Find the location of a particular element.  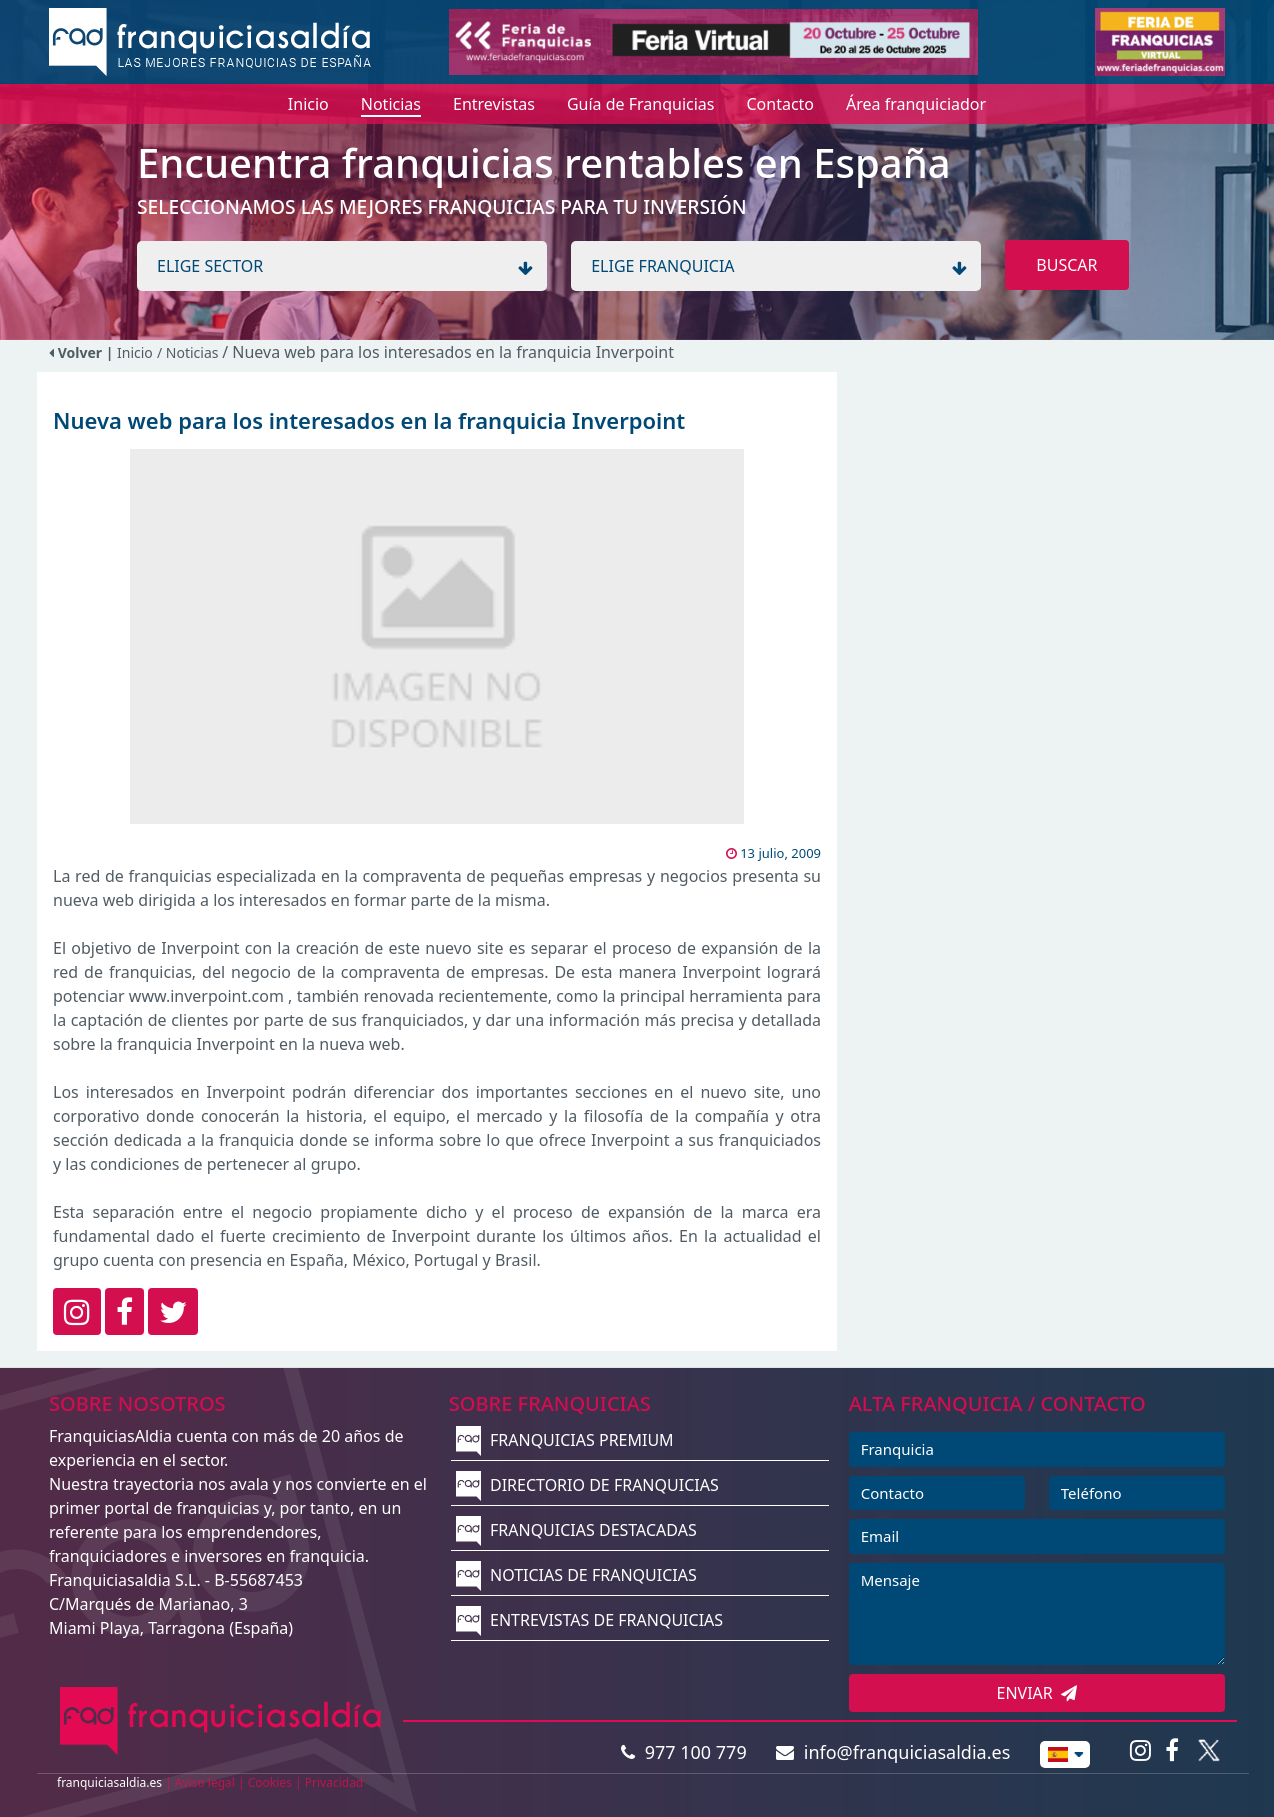

Aviso legal is located at coordinates (205, 1782).